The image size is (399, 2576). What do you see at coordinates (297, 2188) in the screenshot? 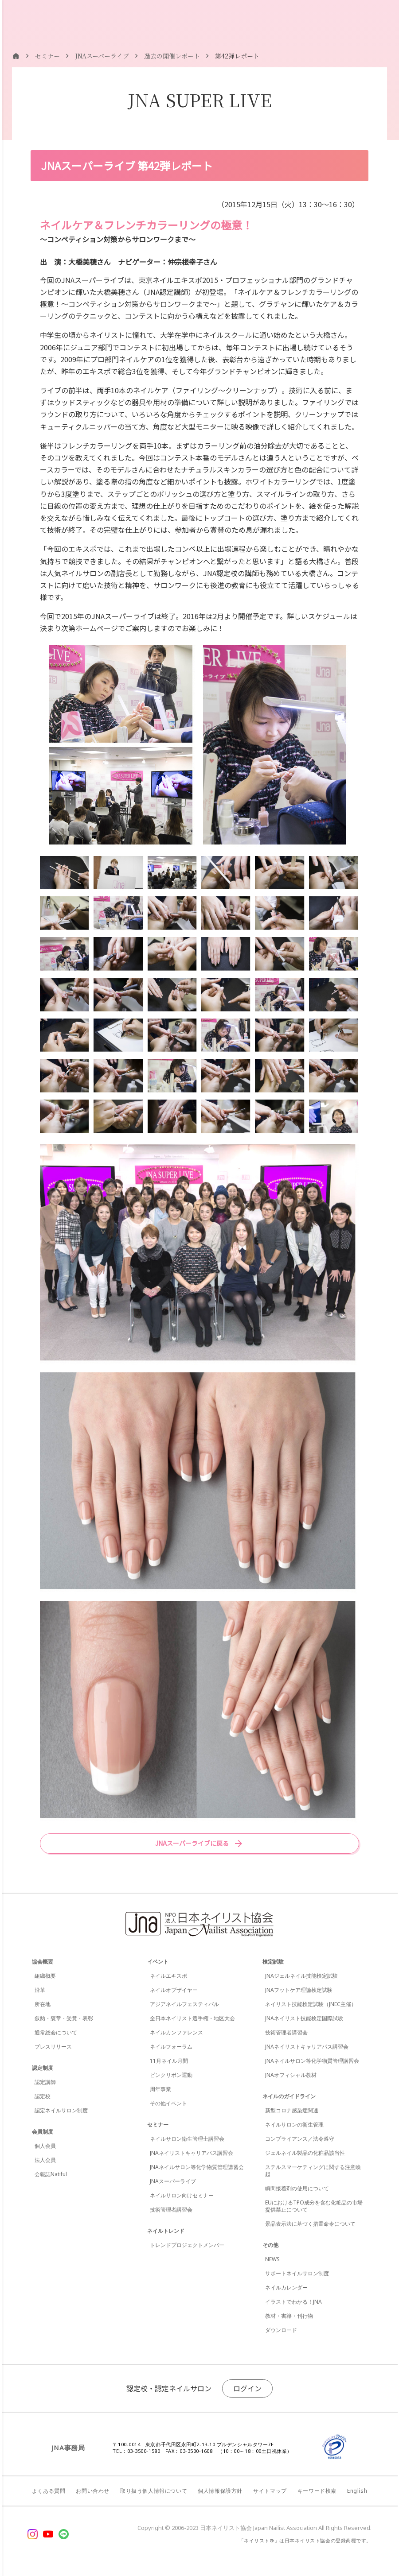
I see `瞬間接着剤の使用について` at bounding box center [297, 2188].